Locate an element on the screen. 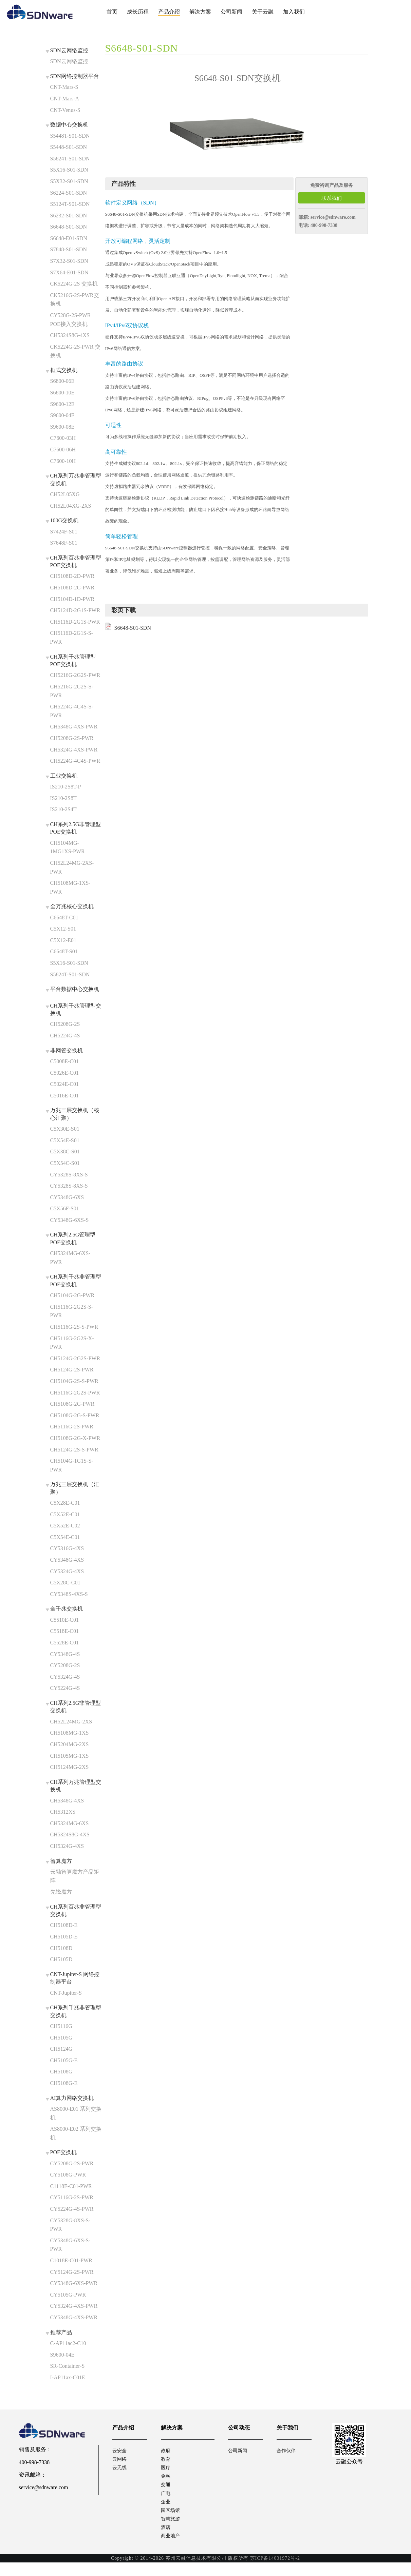 This screenshot has height=2576, width=411. CH5116D-2G1S-PWR is located at coordinates (75, 622).